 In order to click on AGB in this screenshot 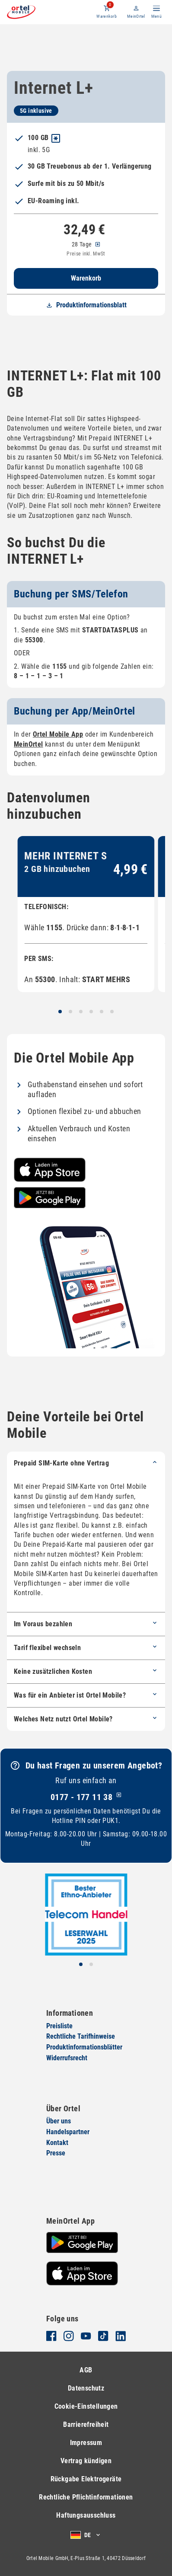, I will do `click(86, 2370)`.